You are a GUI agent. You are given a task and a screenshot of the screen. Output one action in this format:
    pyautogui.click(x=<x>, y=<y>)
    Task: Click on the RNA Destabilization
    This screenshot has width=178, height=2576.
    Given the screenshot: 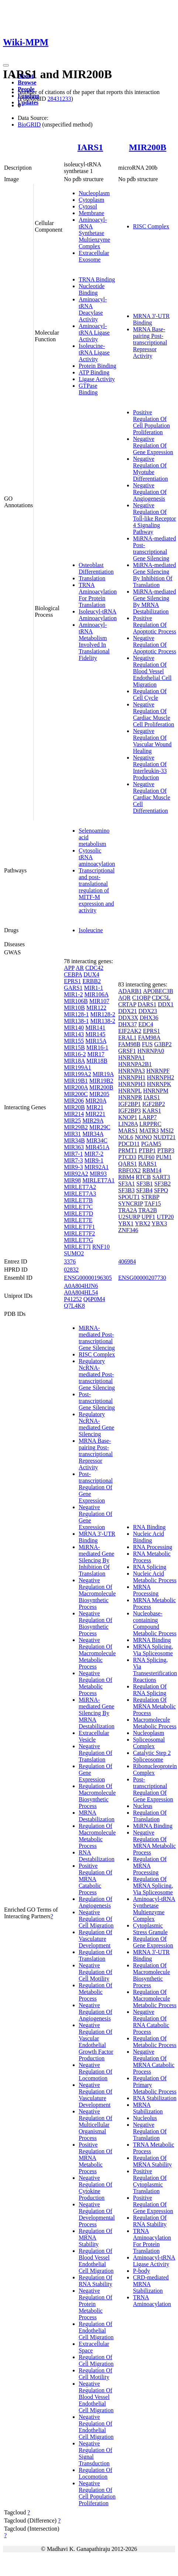 What is the action you would take?
    pyautogui.click(x=96, y=1855)
    